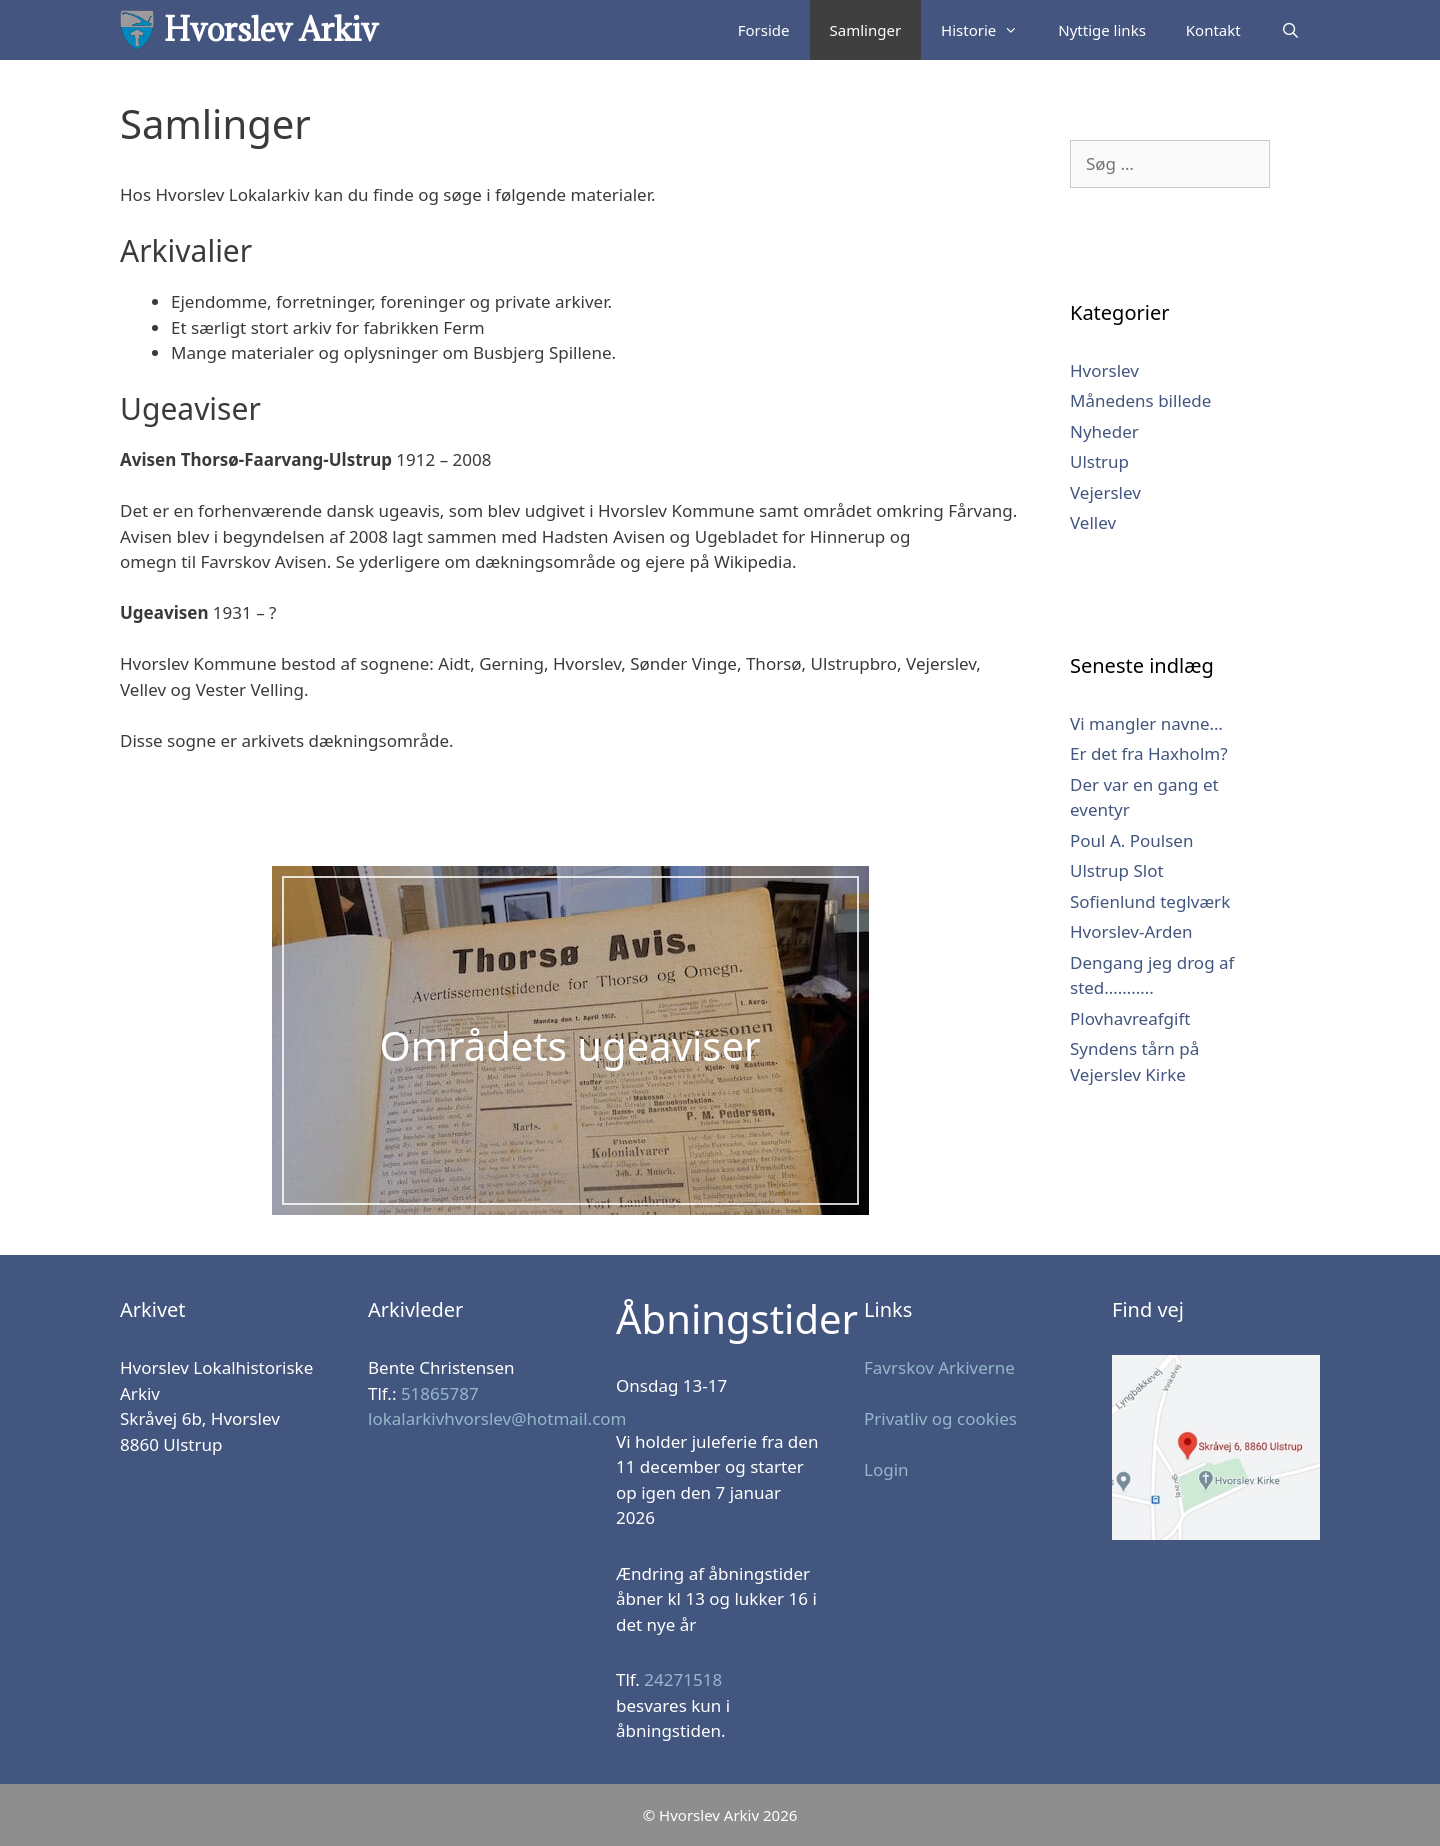  Describe the element at coordinates (764, 30) in the screenshot. I see `Forside` at that location.